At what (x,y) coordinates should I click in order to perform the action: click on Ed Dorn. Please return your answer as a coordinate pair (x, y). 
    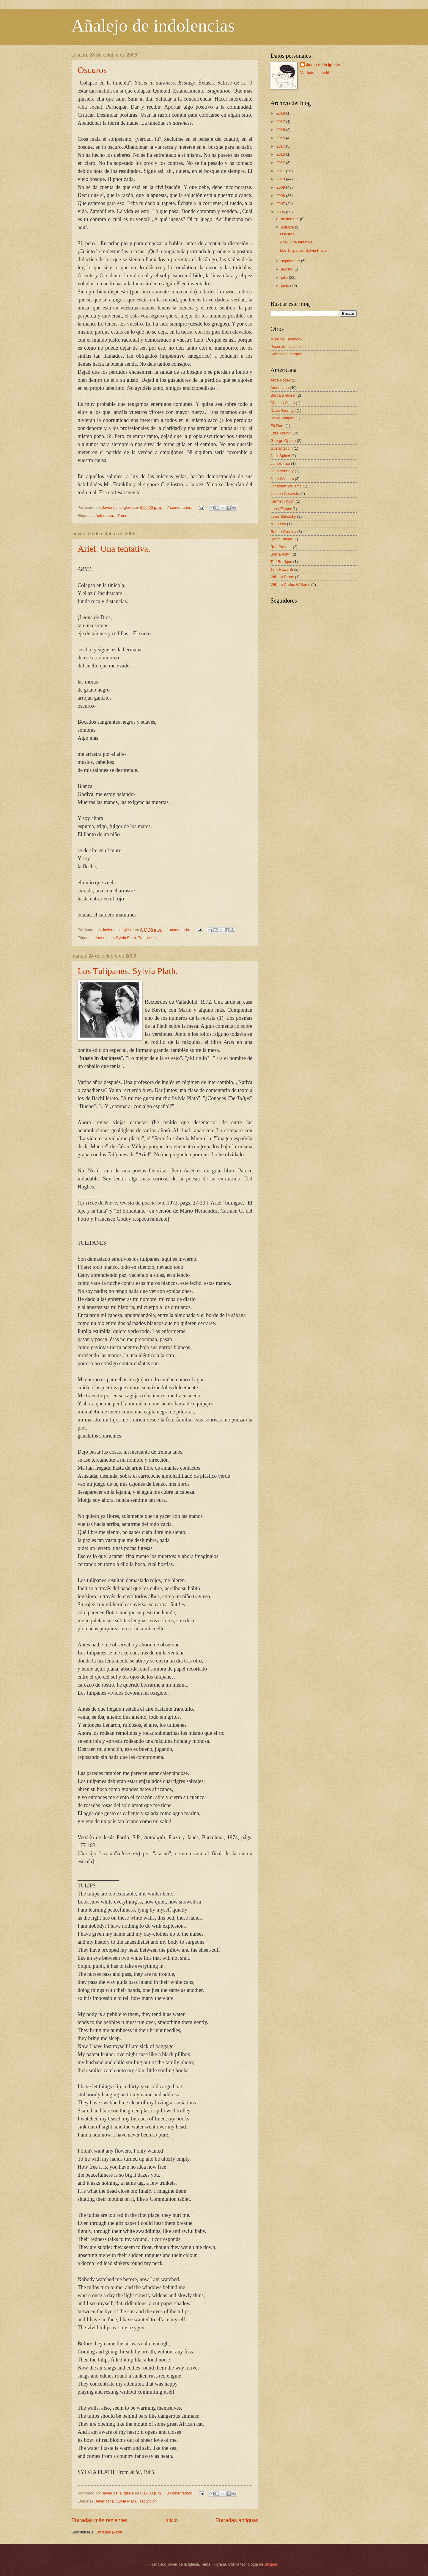
    Looking at the image, I should click on (277, 425).